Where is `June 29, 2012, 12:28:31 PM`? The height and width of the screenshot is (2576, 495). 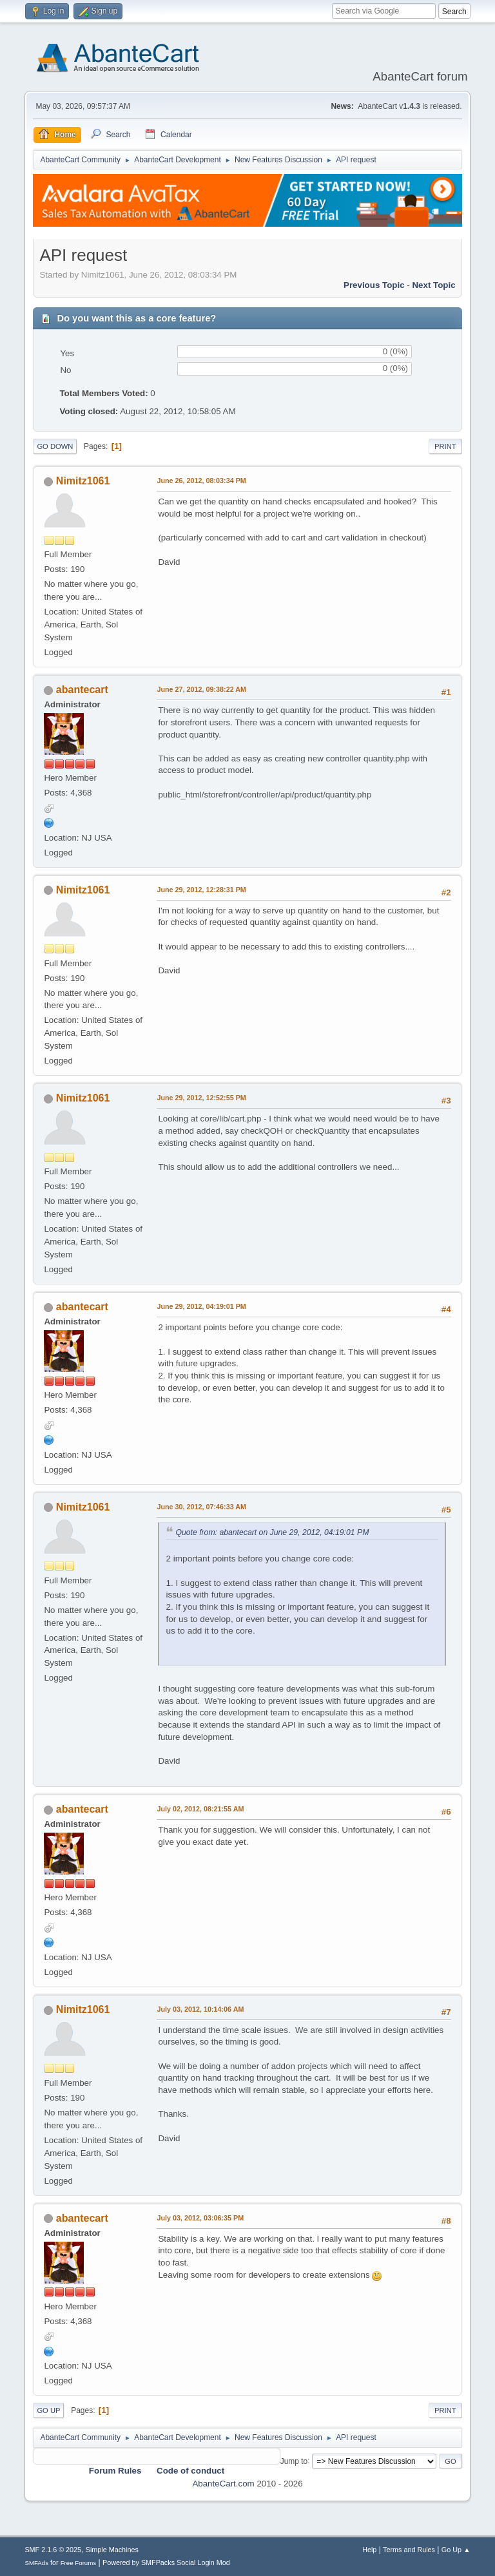 June 29, 2012, 12:28:31 PM is located at coordinates (201, 889).